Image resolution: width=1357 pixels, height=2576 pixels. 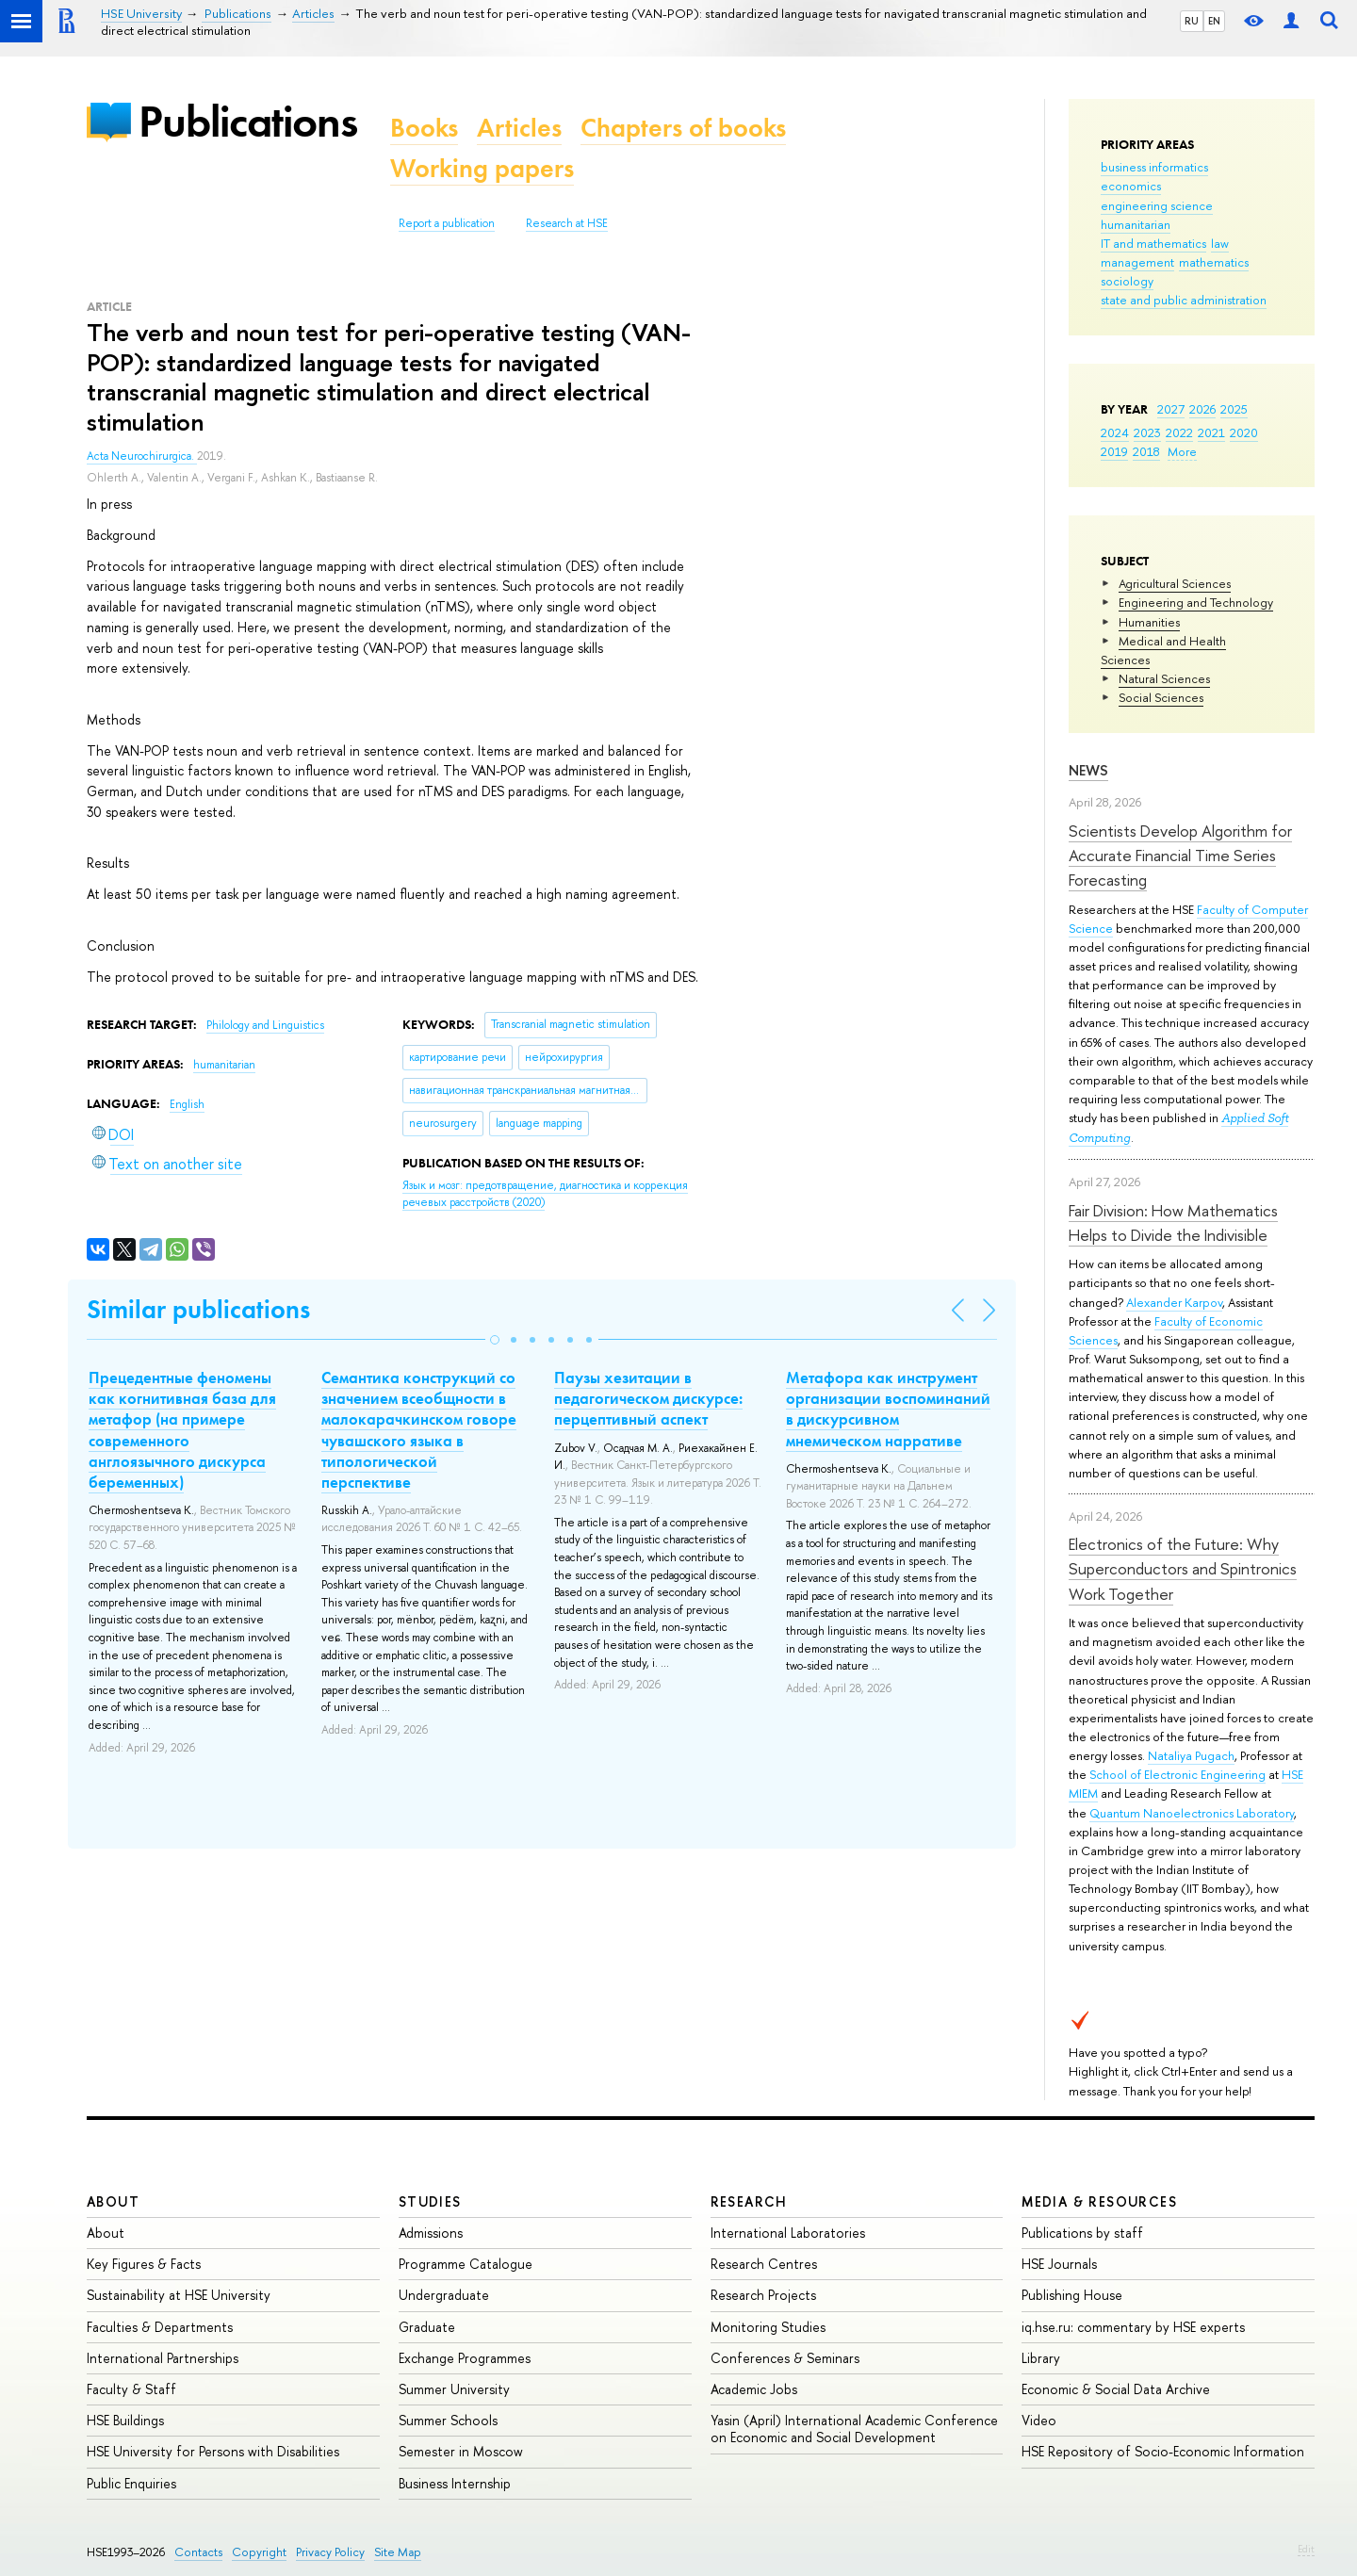 I want to click on 2023, so click(x=1147, y=432).